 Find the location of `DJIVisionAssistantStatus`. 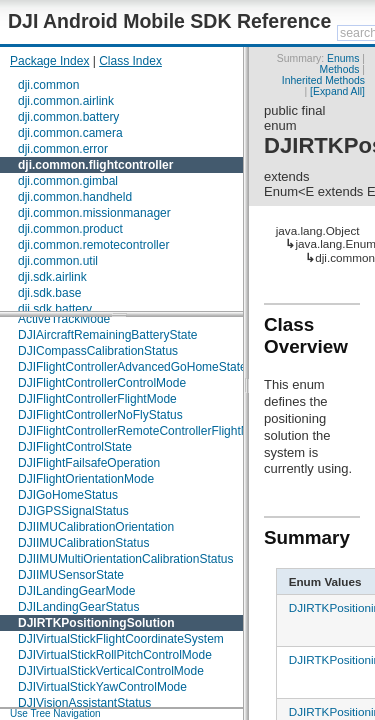

DJIVisionAssistantStatus is located at coordinates (84, 703).